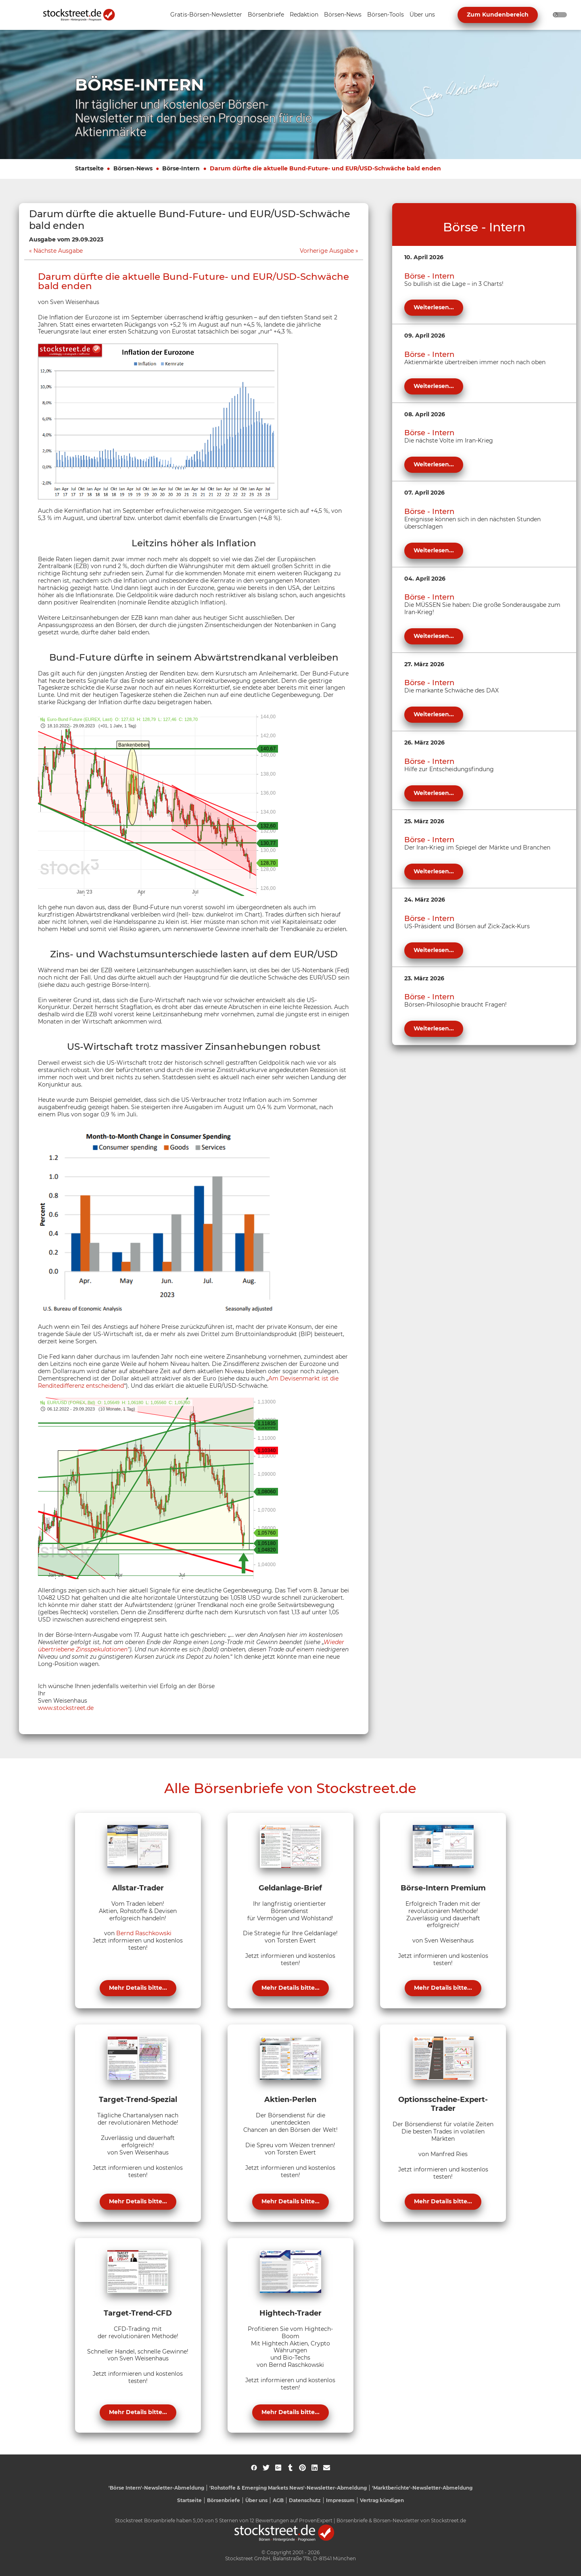  What do you see at coordinates (304, 15) in the screenshot?
I see `[Unternavigation 'Redaktion' ein- oder ausblenden]` at bounding box center [304, 15].